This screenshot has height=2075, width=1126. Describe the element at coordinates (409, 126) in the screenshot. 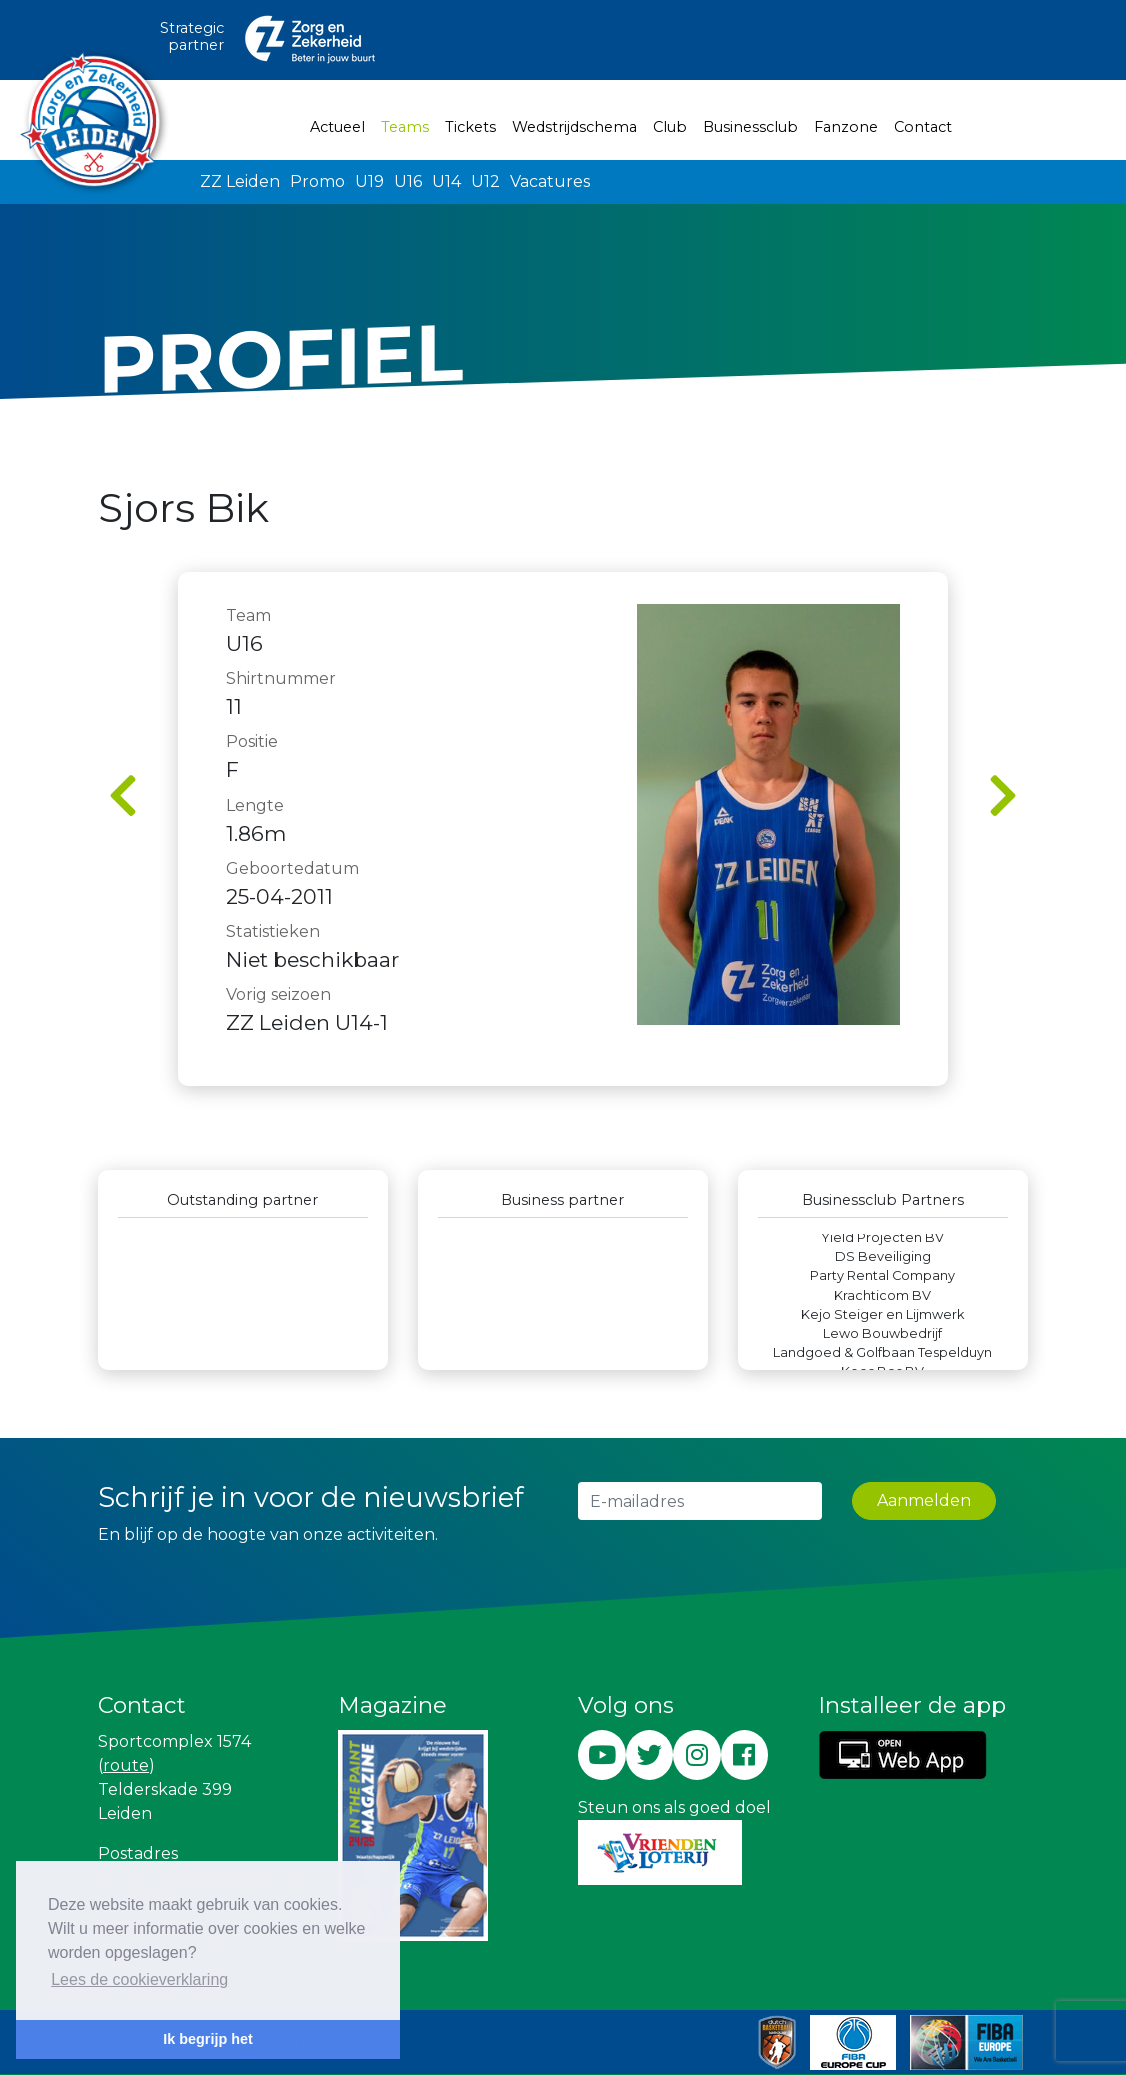

I see `Teams` at that location.